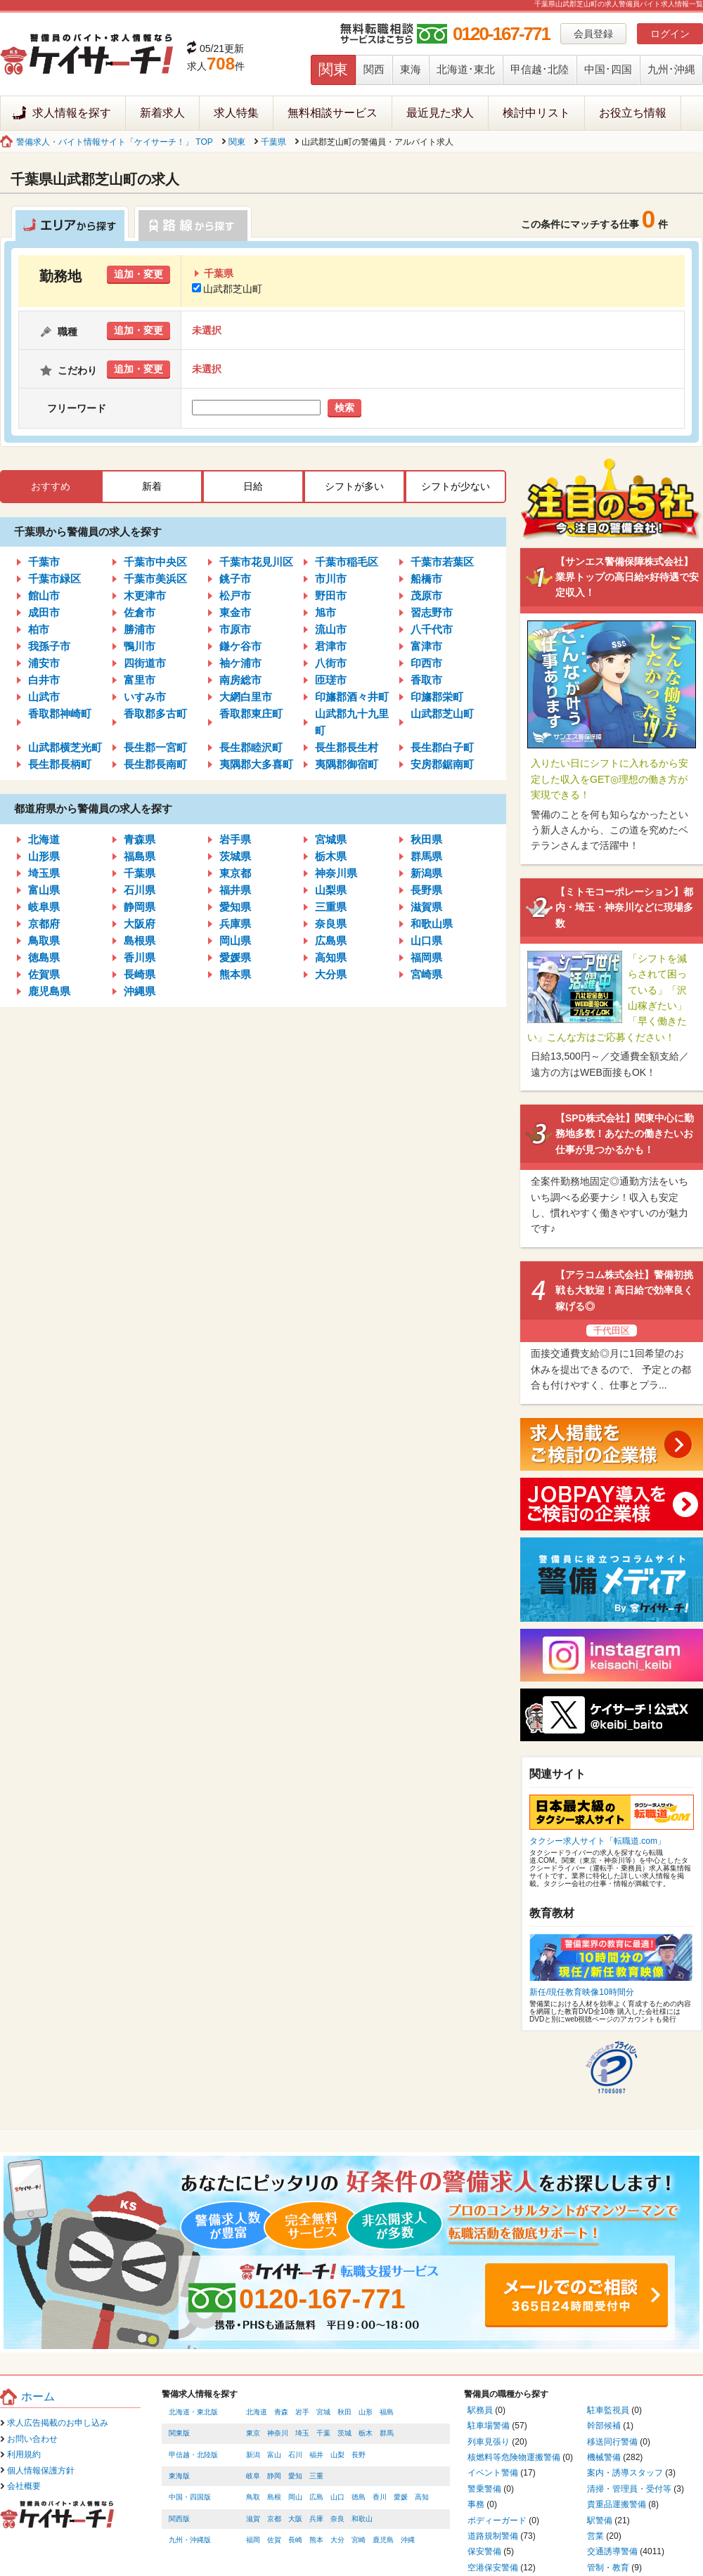 This screenshot has height=2576, width=703. Describe the element at coordinates (608, 69) in the screenshot. I see `中国･四国` at that location.